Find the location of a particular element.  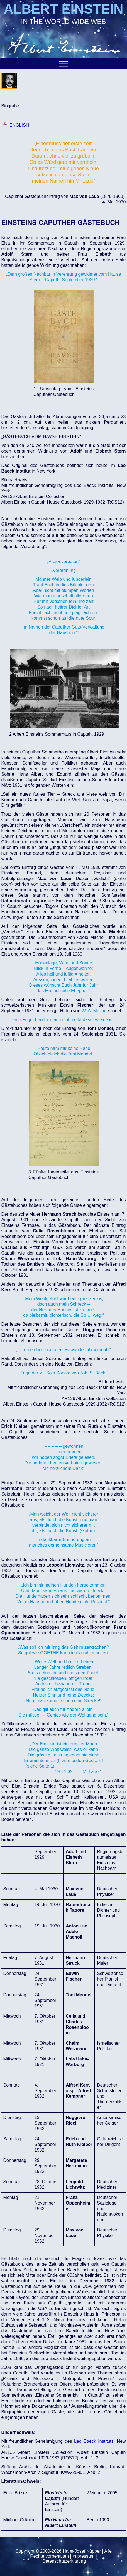

ENGLISH is located at coordinates (16, 125).